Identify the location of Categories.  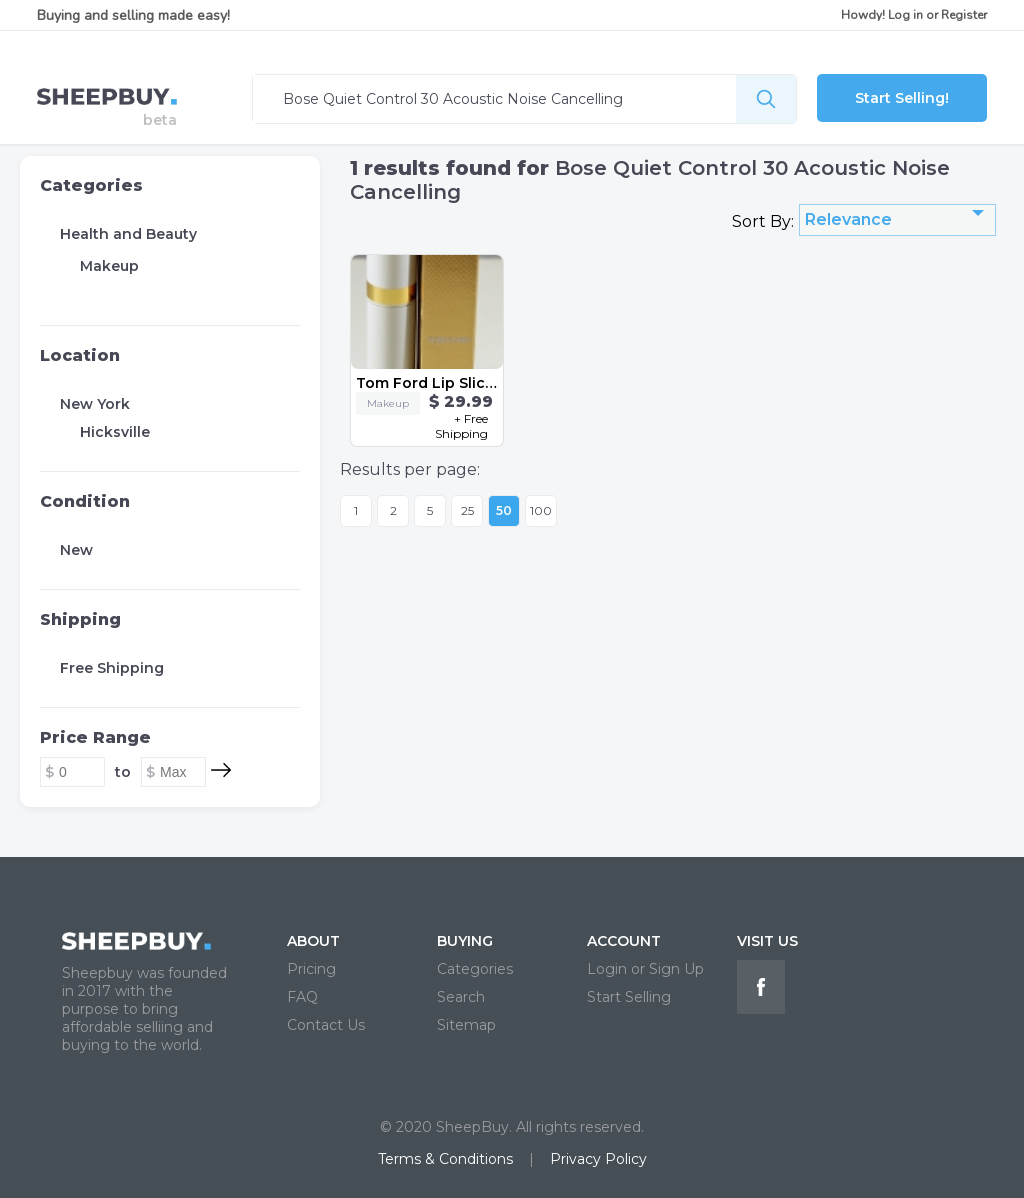
(91, 185).